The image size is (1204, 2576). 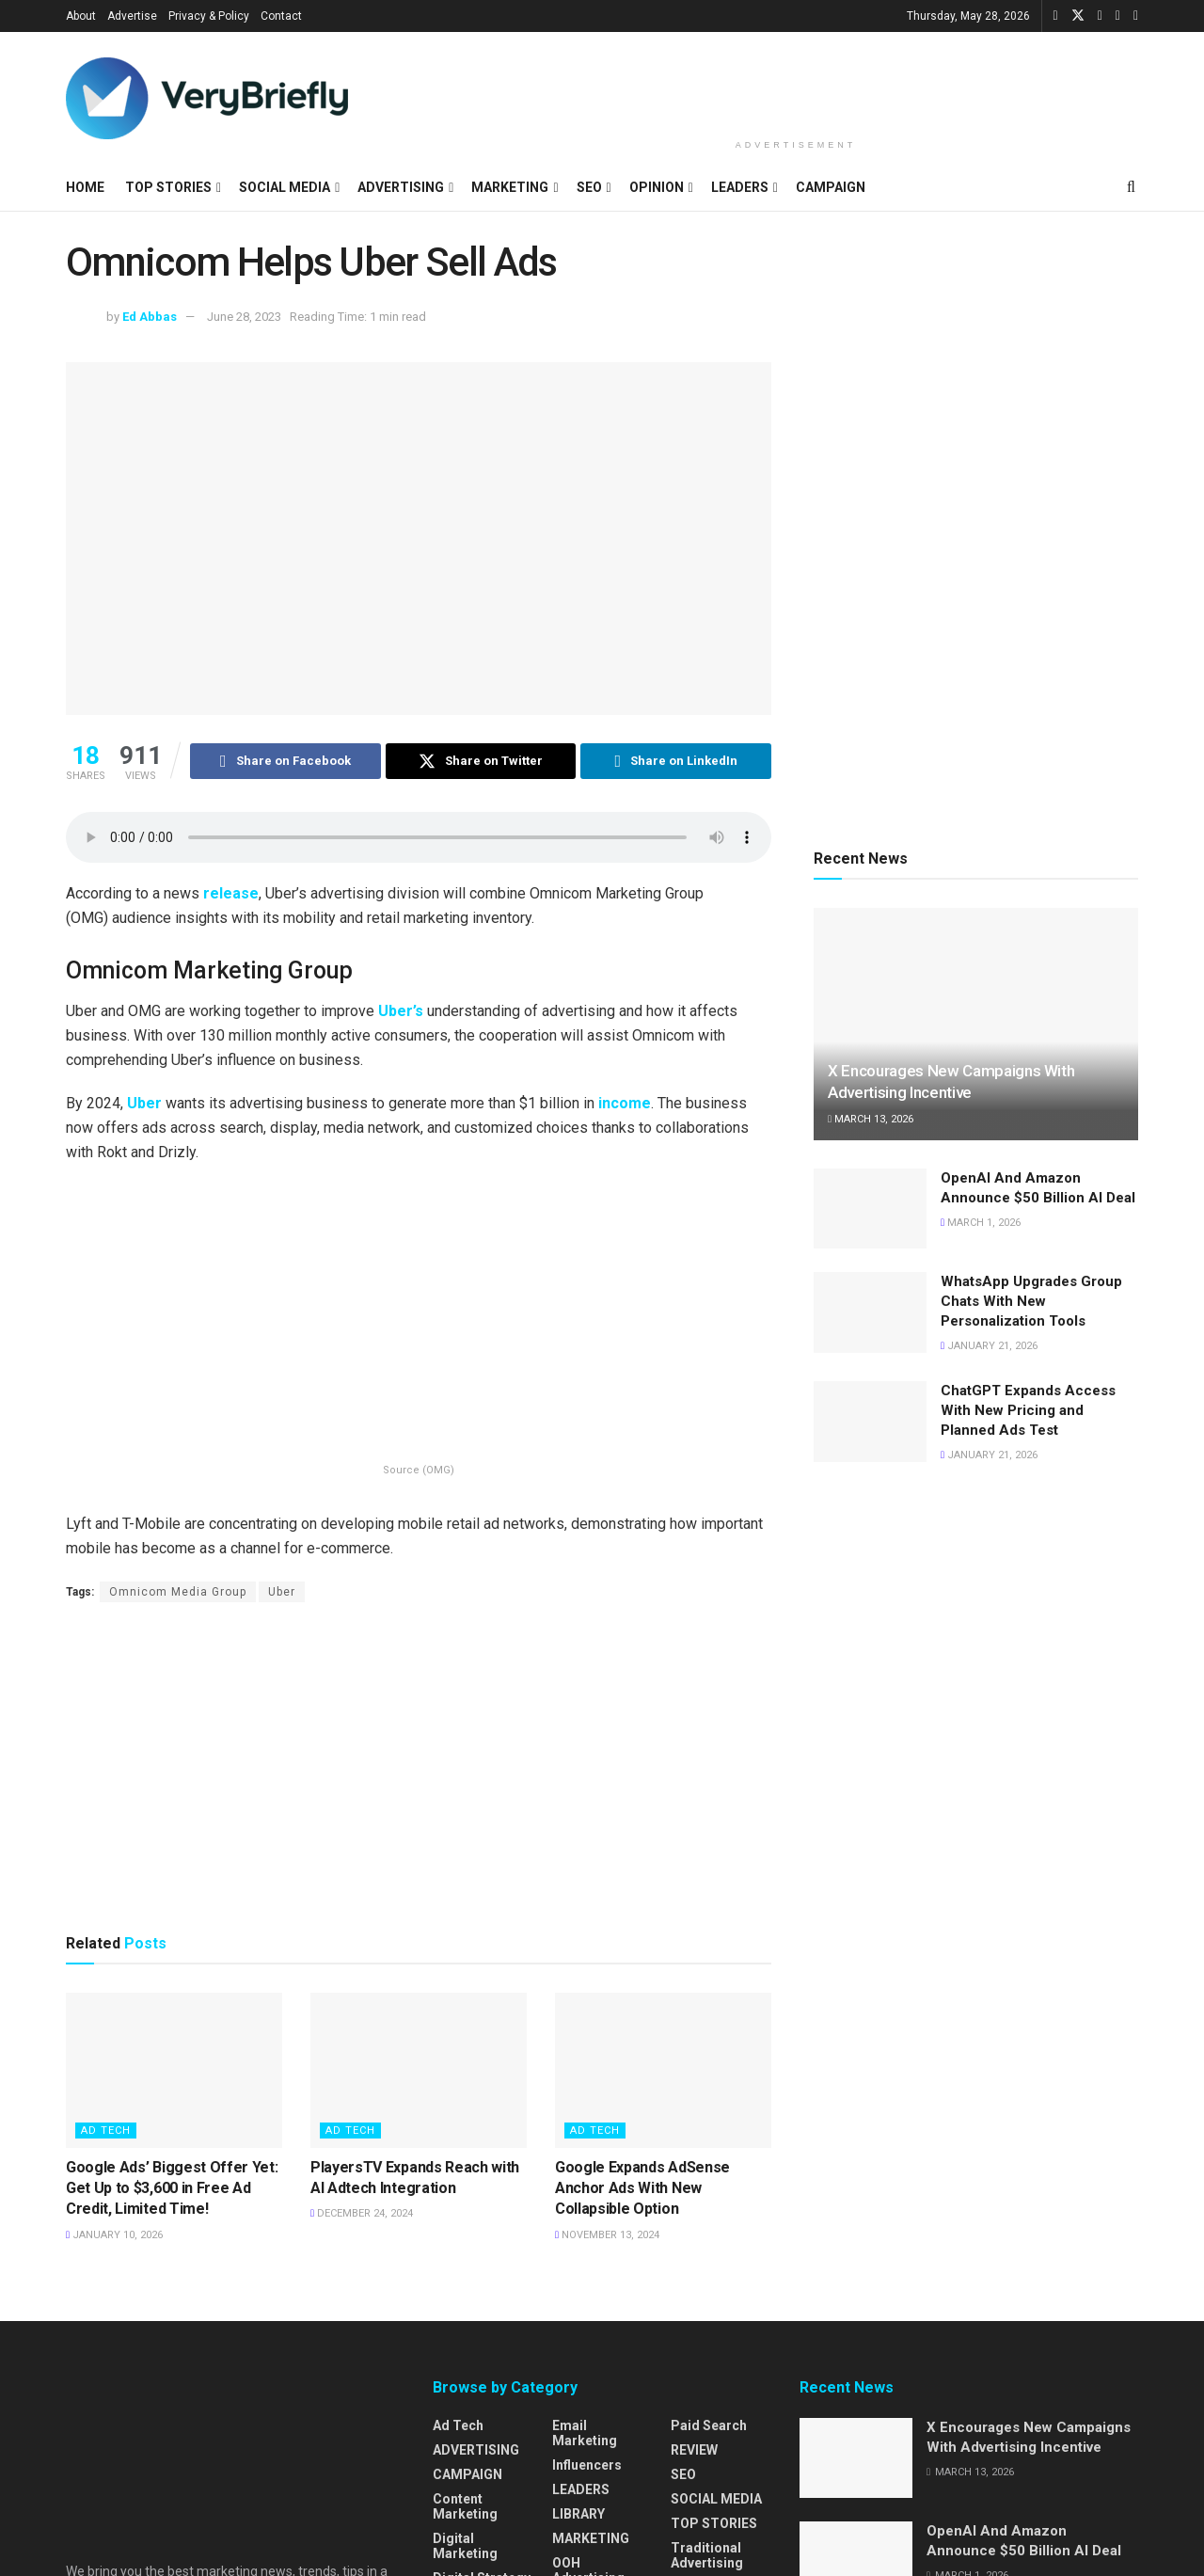 I want to click on [Visit Homepage], so click(x=207, y=98).